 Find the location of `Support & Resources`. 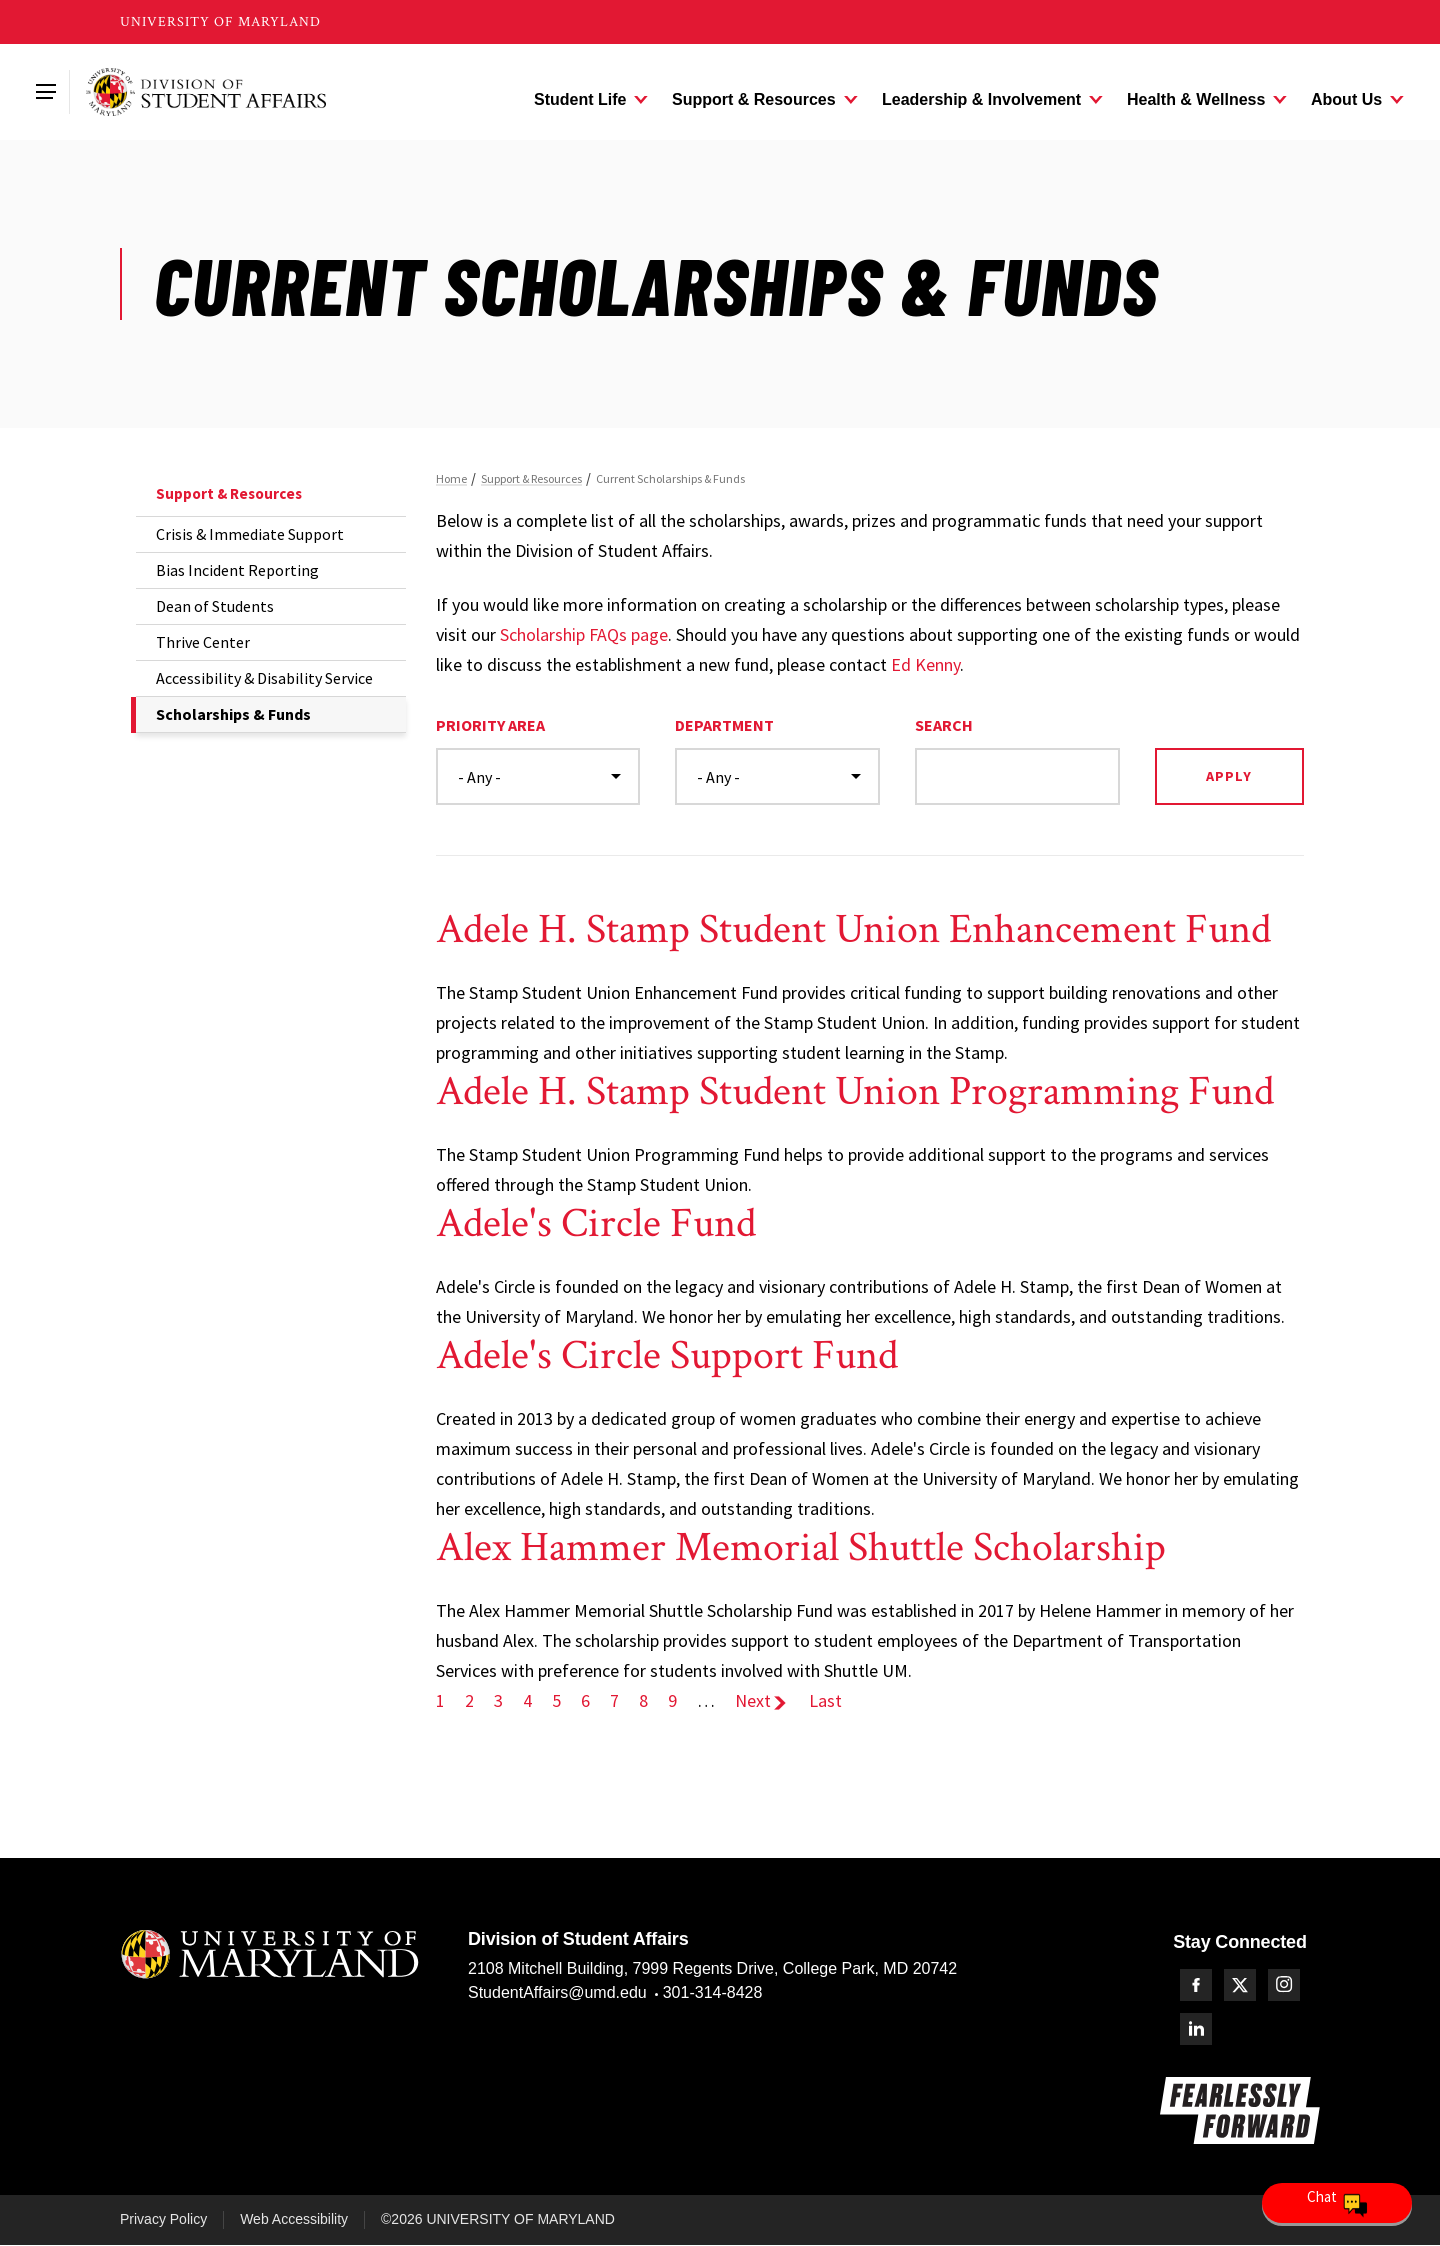

Support & Resources is located at coordinates (229, 493).